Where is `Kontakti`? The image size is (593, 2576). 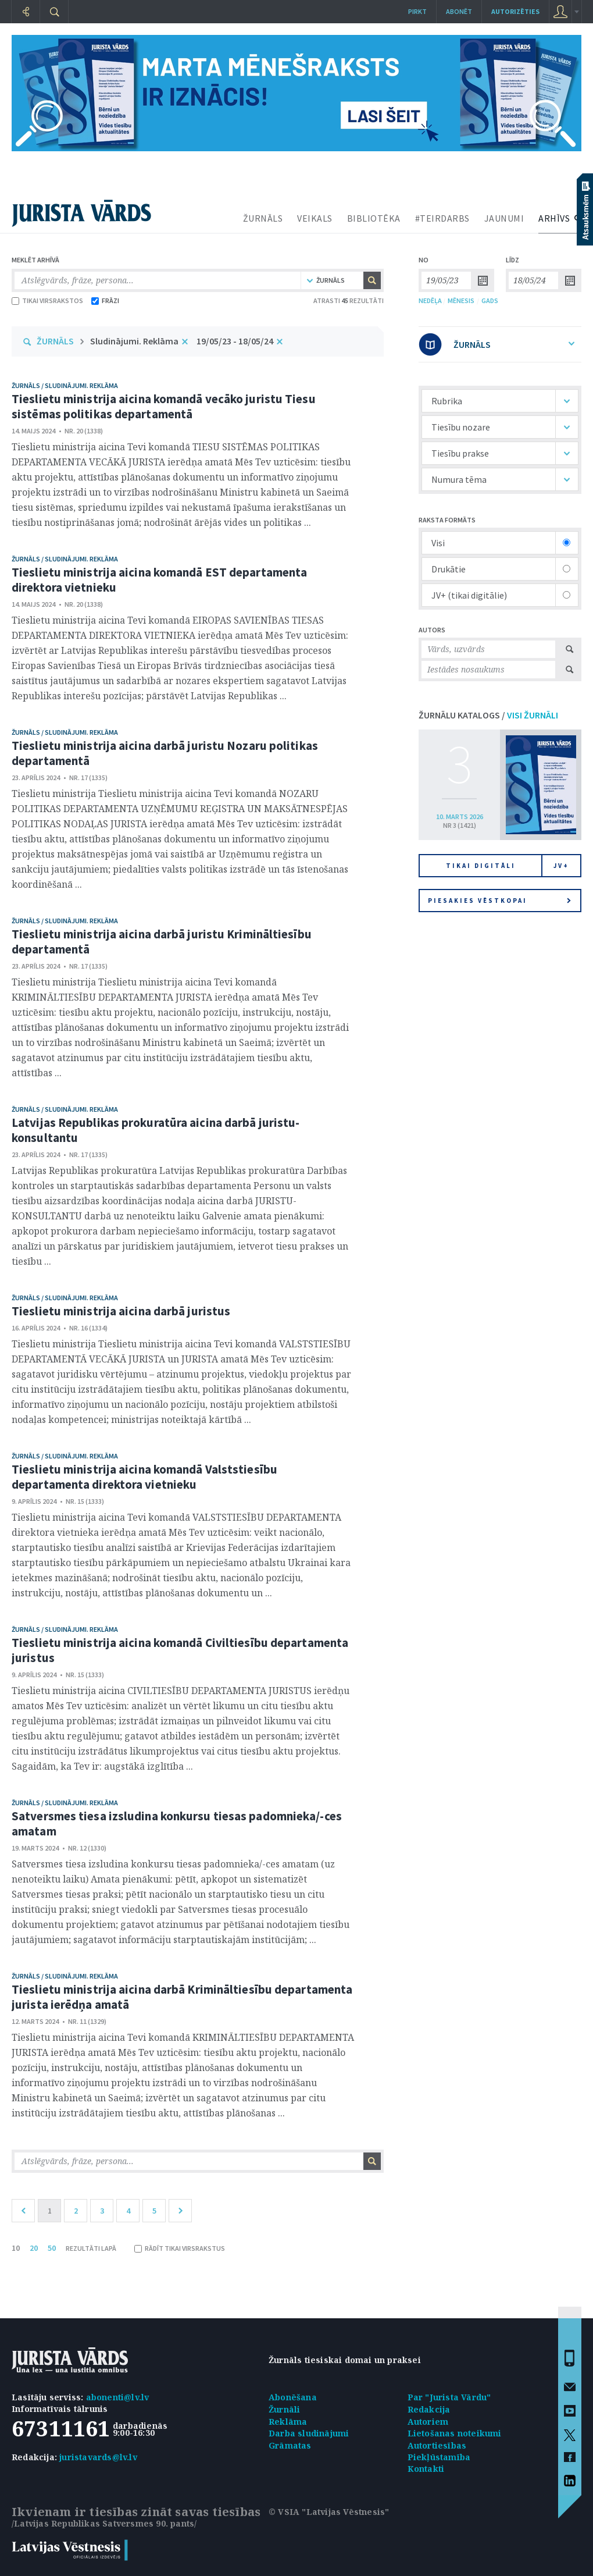
Kontakti is located at coordinates (426, 2468).